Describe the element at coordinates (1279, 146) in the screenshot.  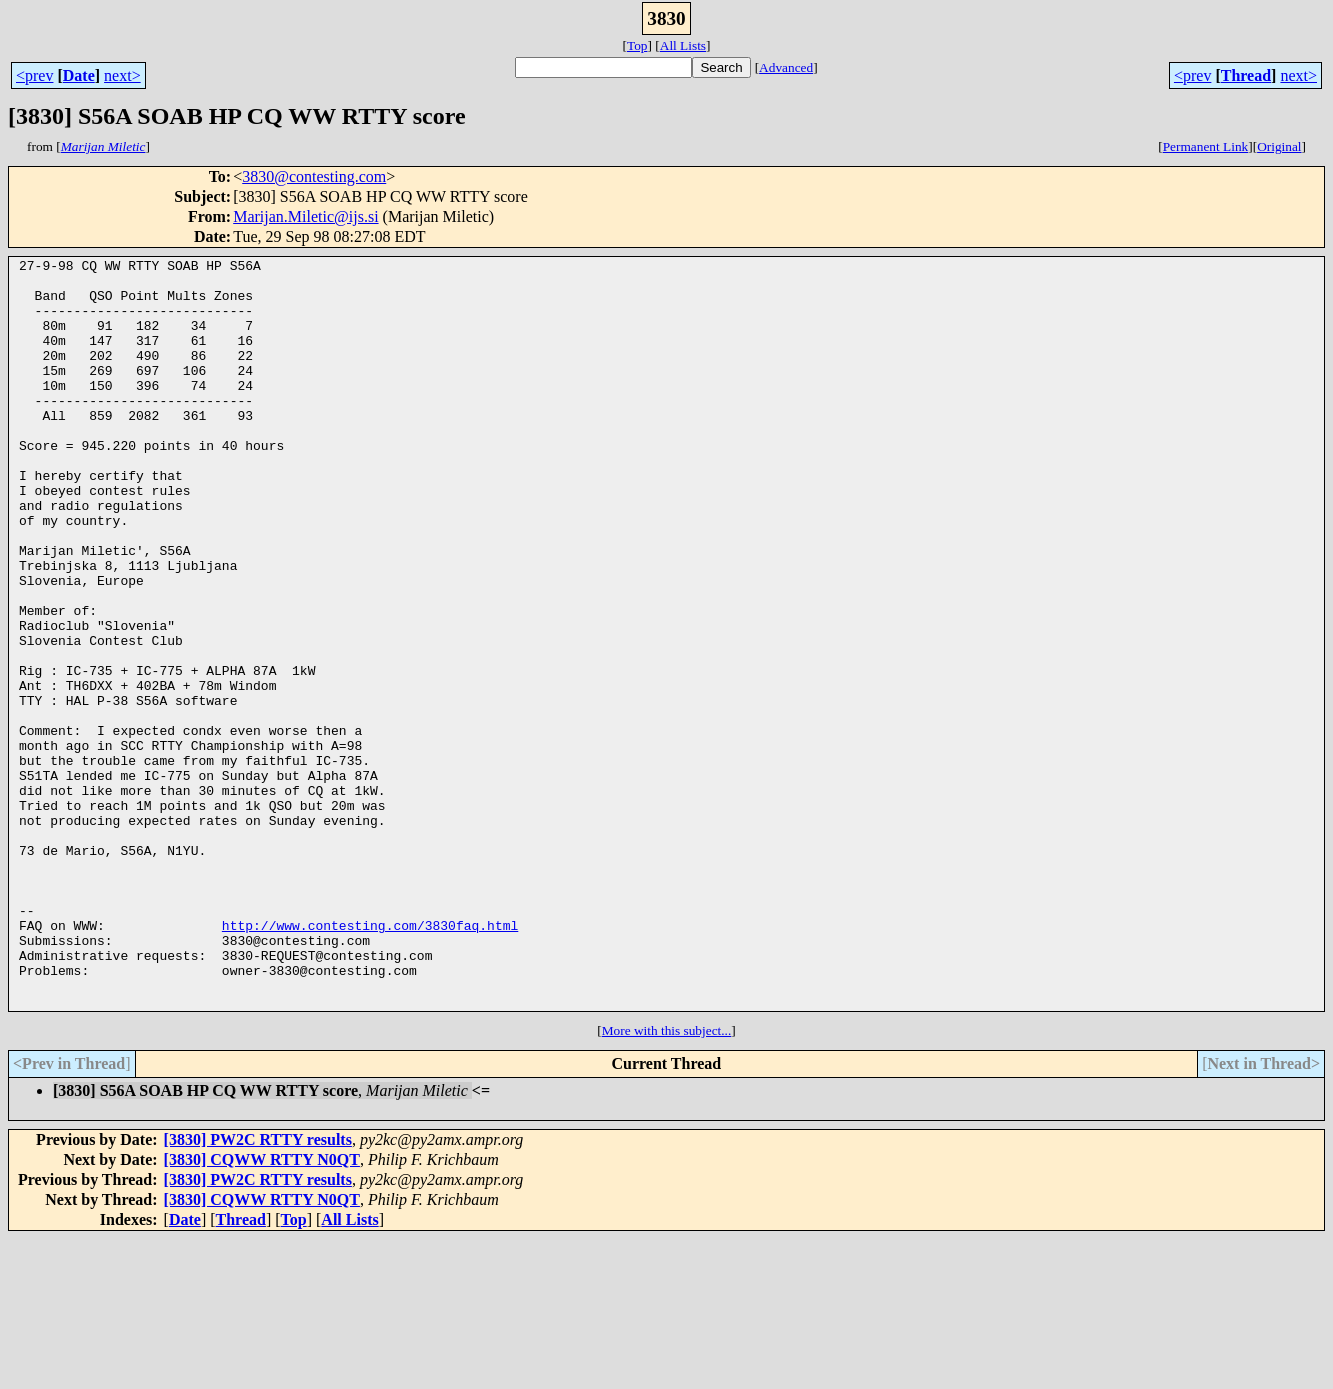
I see `Original` at that location.